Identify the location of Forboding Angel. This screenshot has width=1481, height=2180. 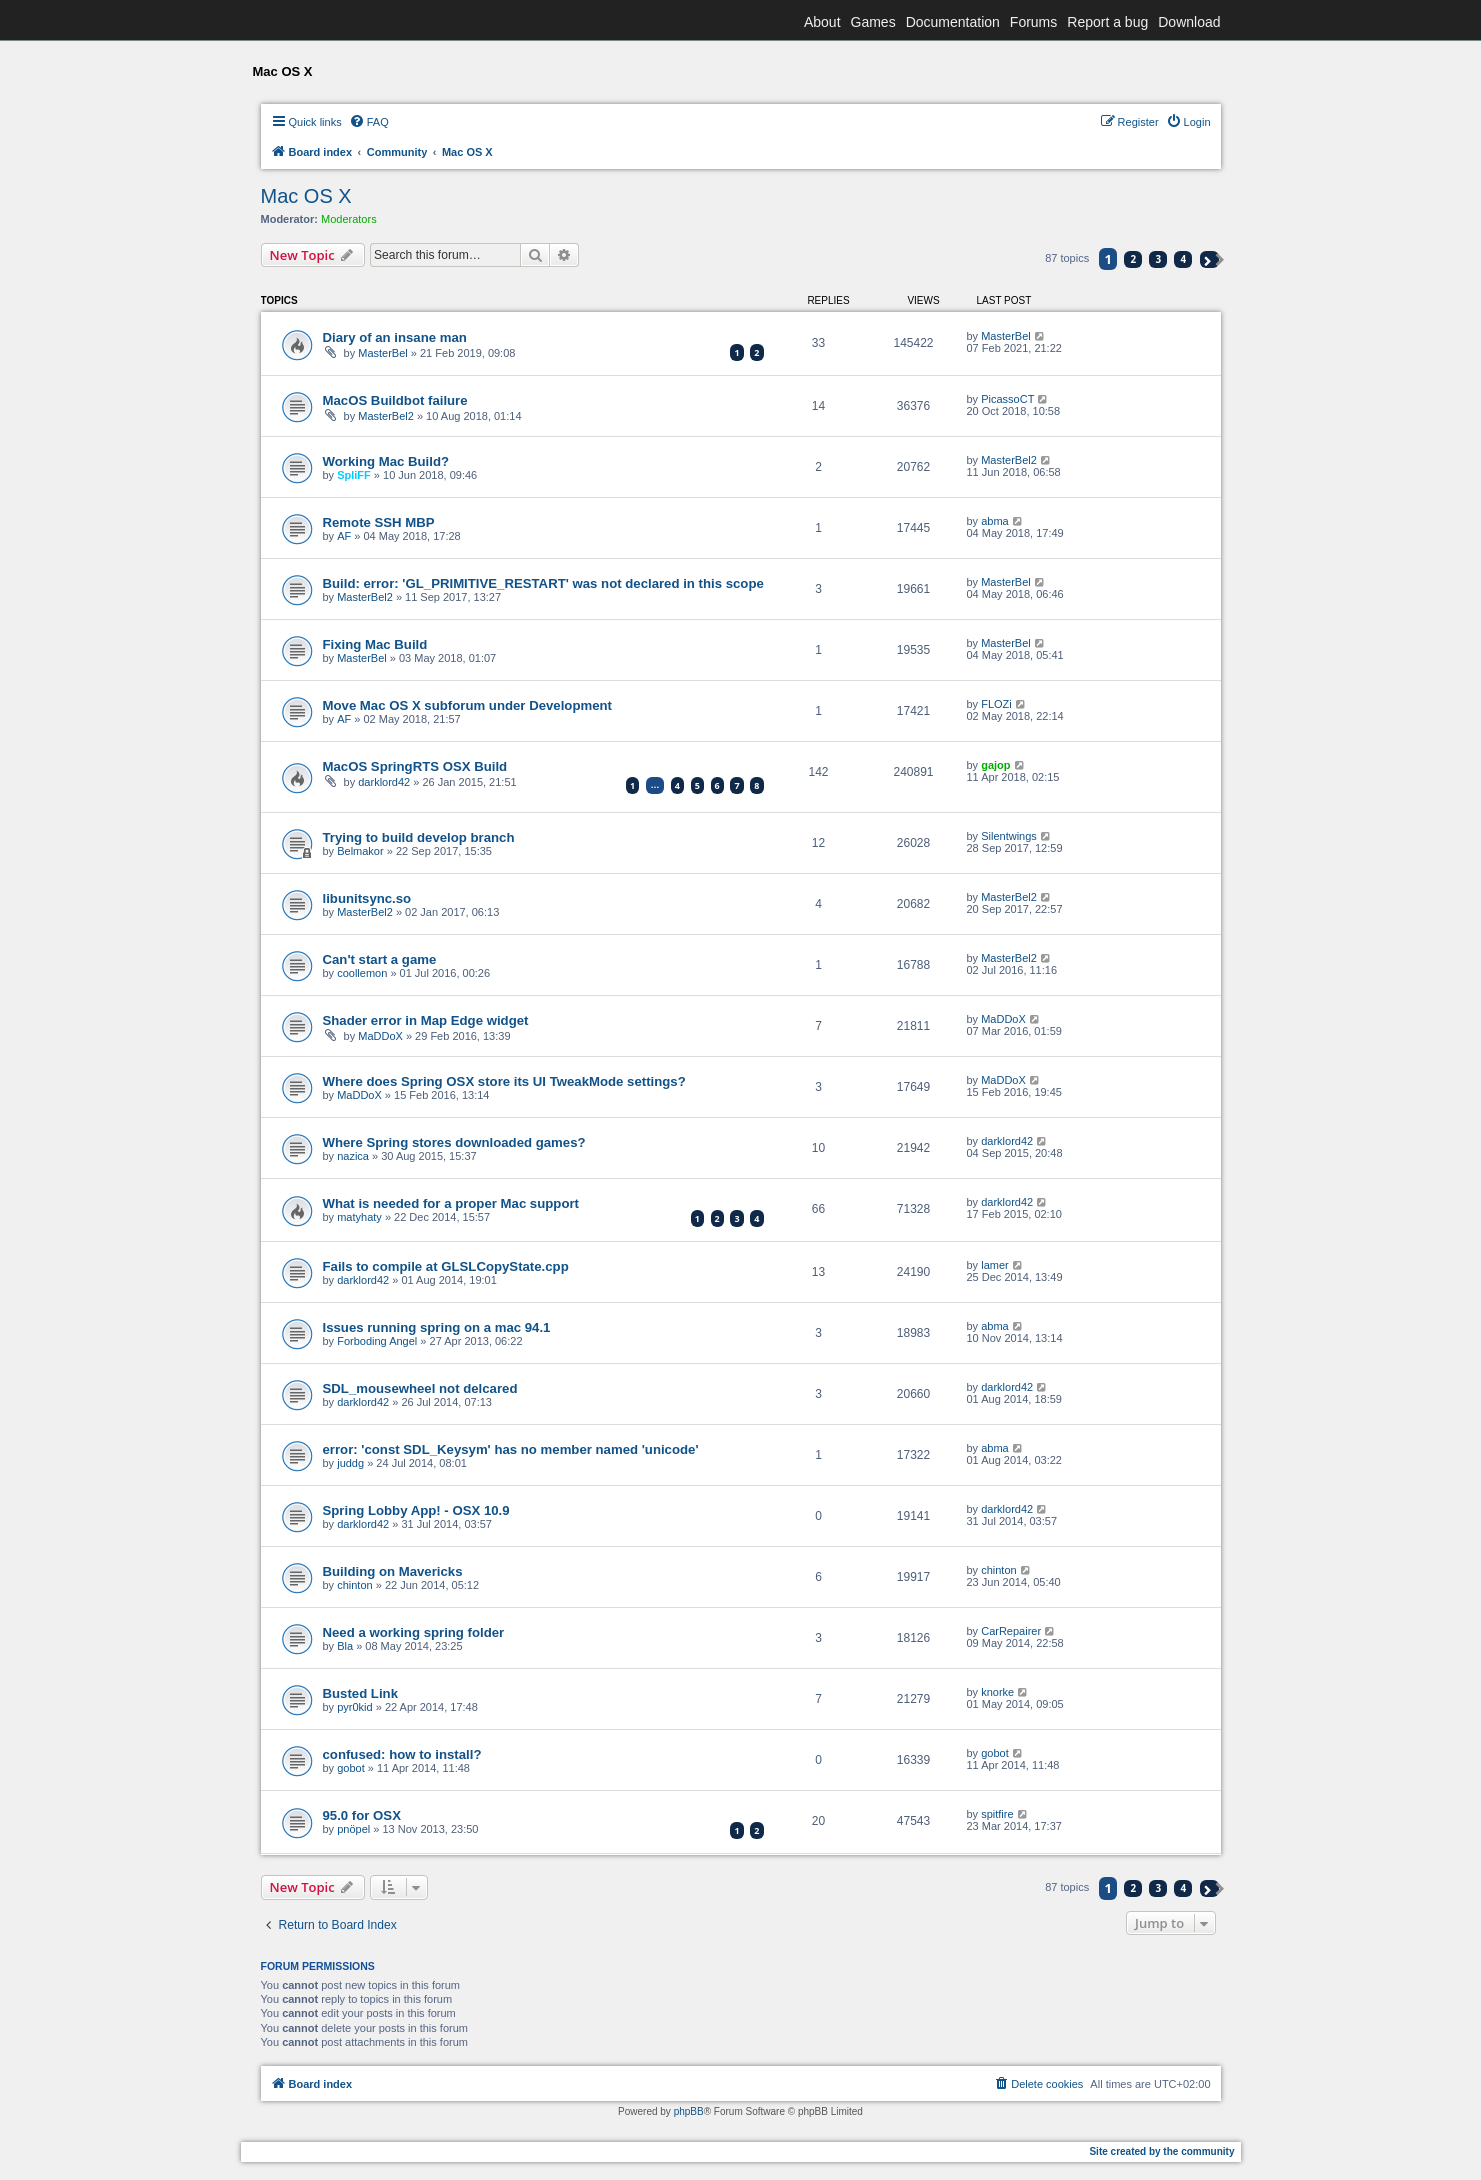
(377, 1341).